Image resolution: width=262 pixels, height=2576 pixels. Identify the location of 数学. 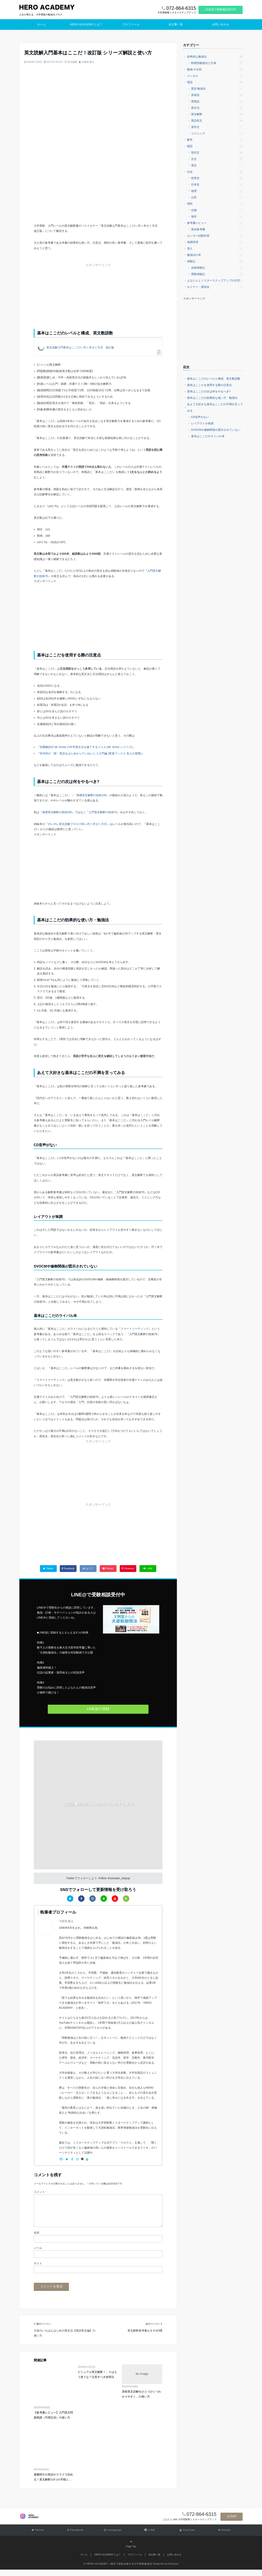
(215, 140).